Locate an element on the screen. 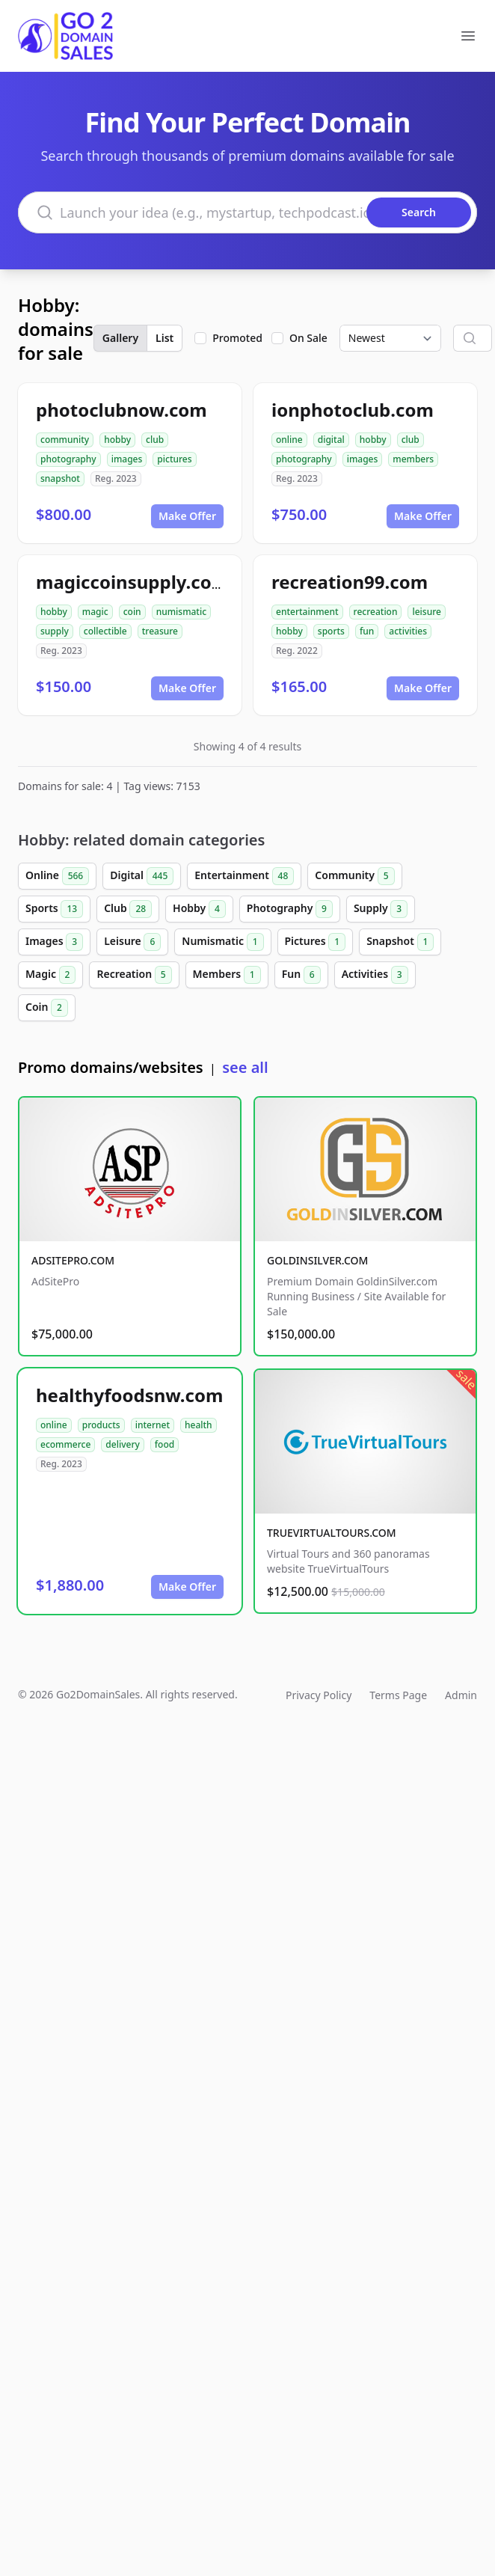 This screenshot has width=495, height=2576. photography is located at coordinates (68, 459).